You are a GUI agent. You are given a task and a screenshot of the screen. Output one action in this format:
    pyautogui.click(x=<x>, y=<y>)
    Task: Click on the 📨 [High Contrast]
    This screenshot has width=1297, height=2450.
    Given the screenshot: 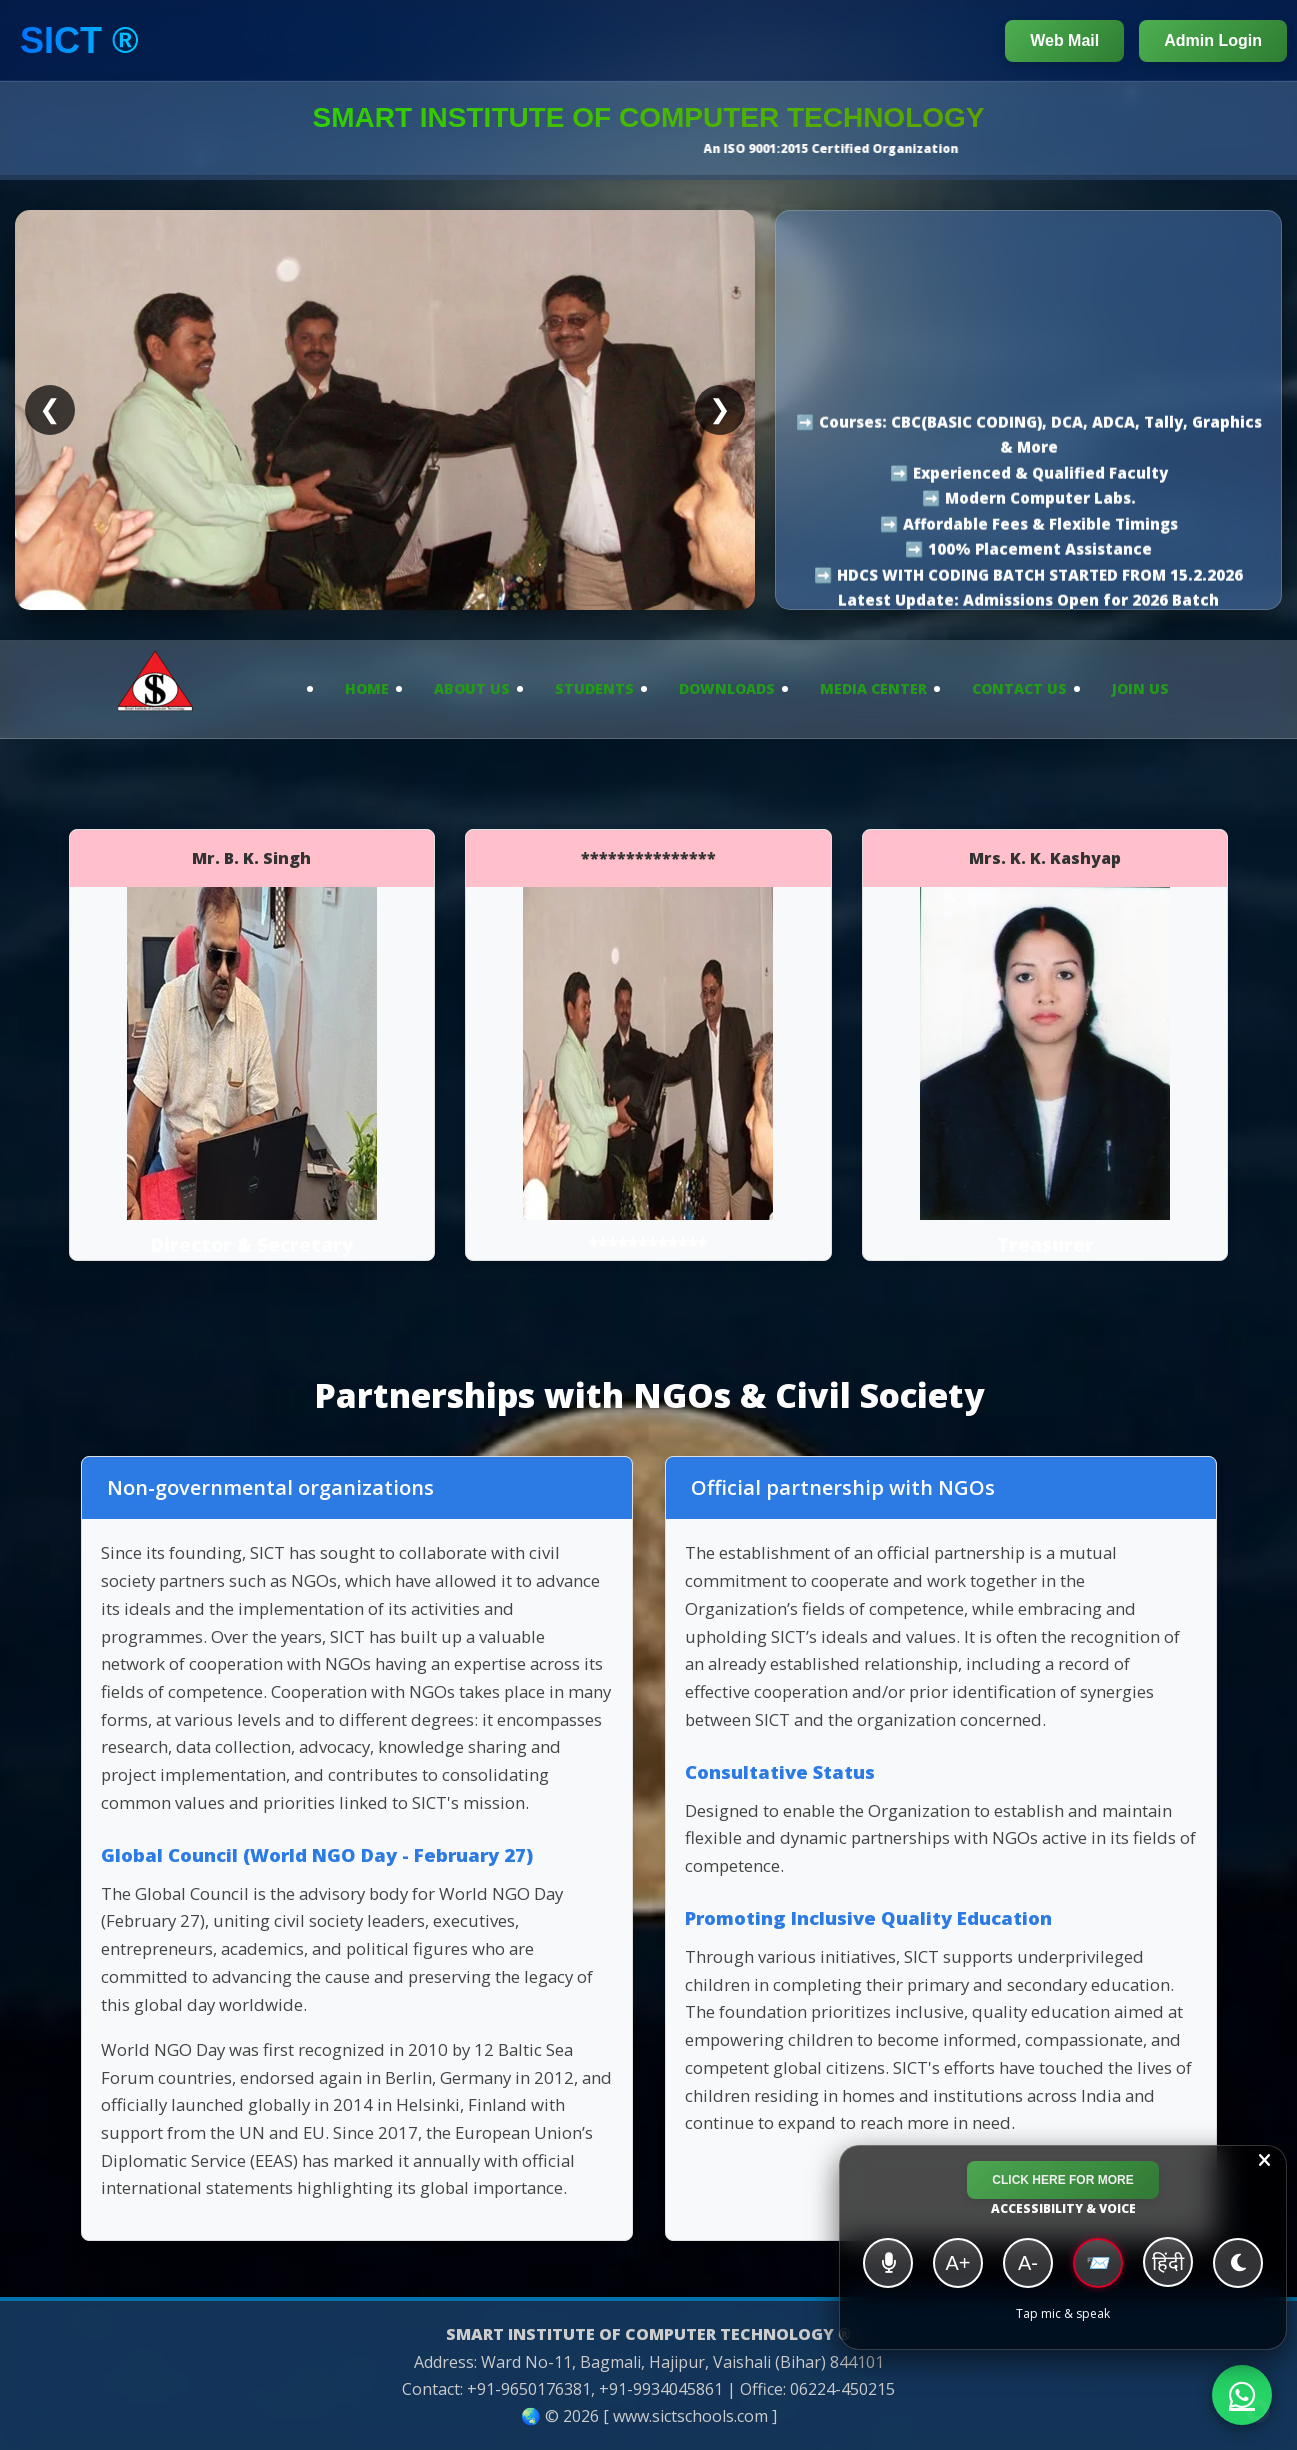 What is the action you would take?
    pyautogui.click(x=1098, y=2263)
    